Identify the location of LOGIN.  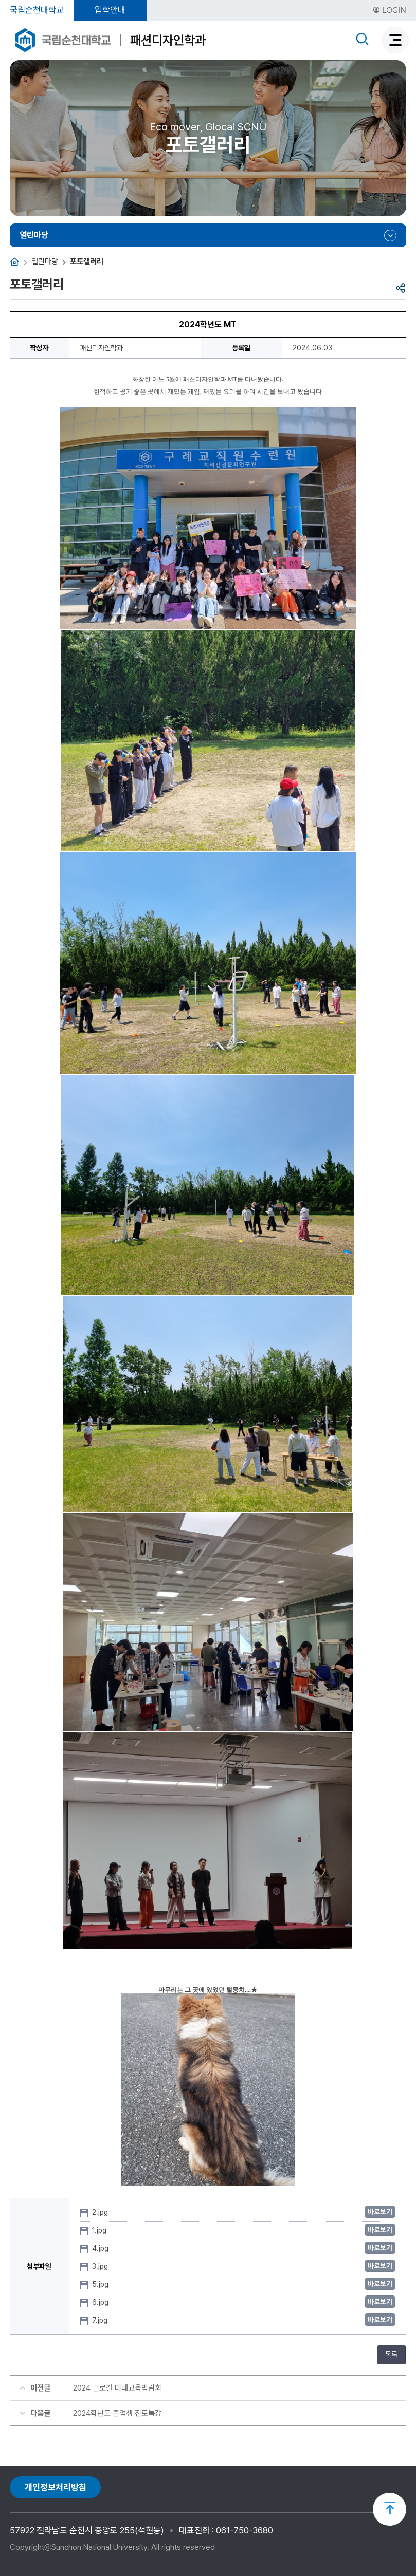
(389, 10).